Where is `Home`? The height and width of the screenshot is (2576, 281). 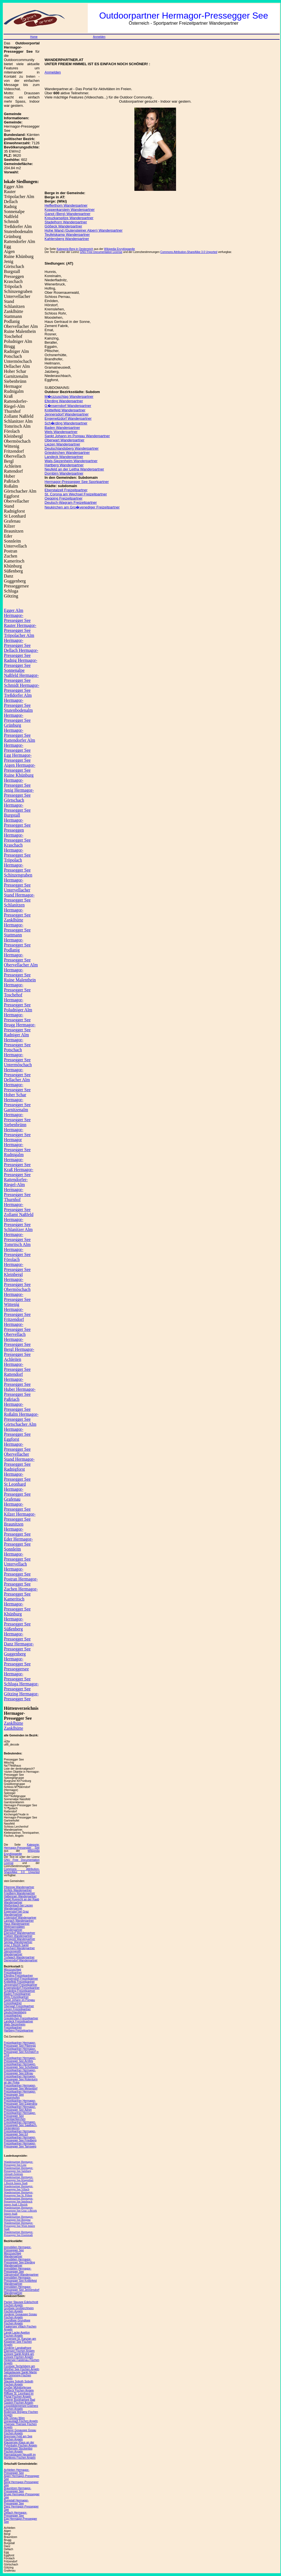
Home is located at coordinates (33, 36).